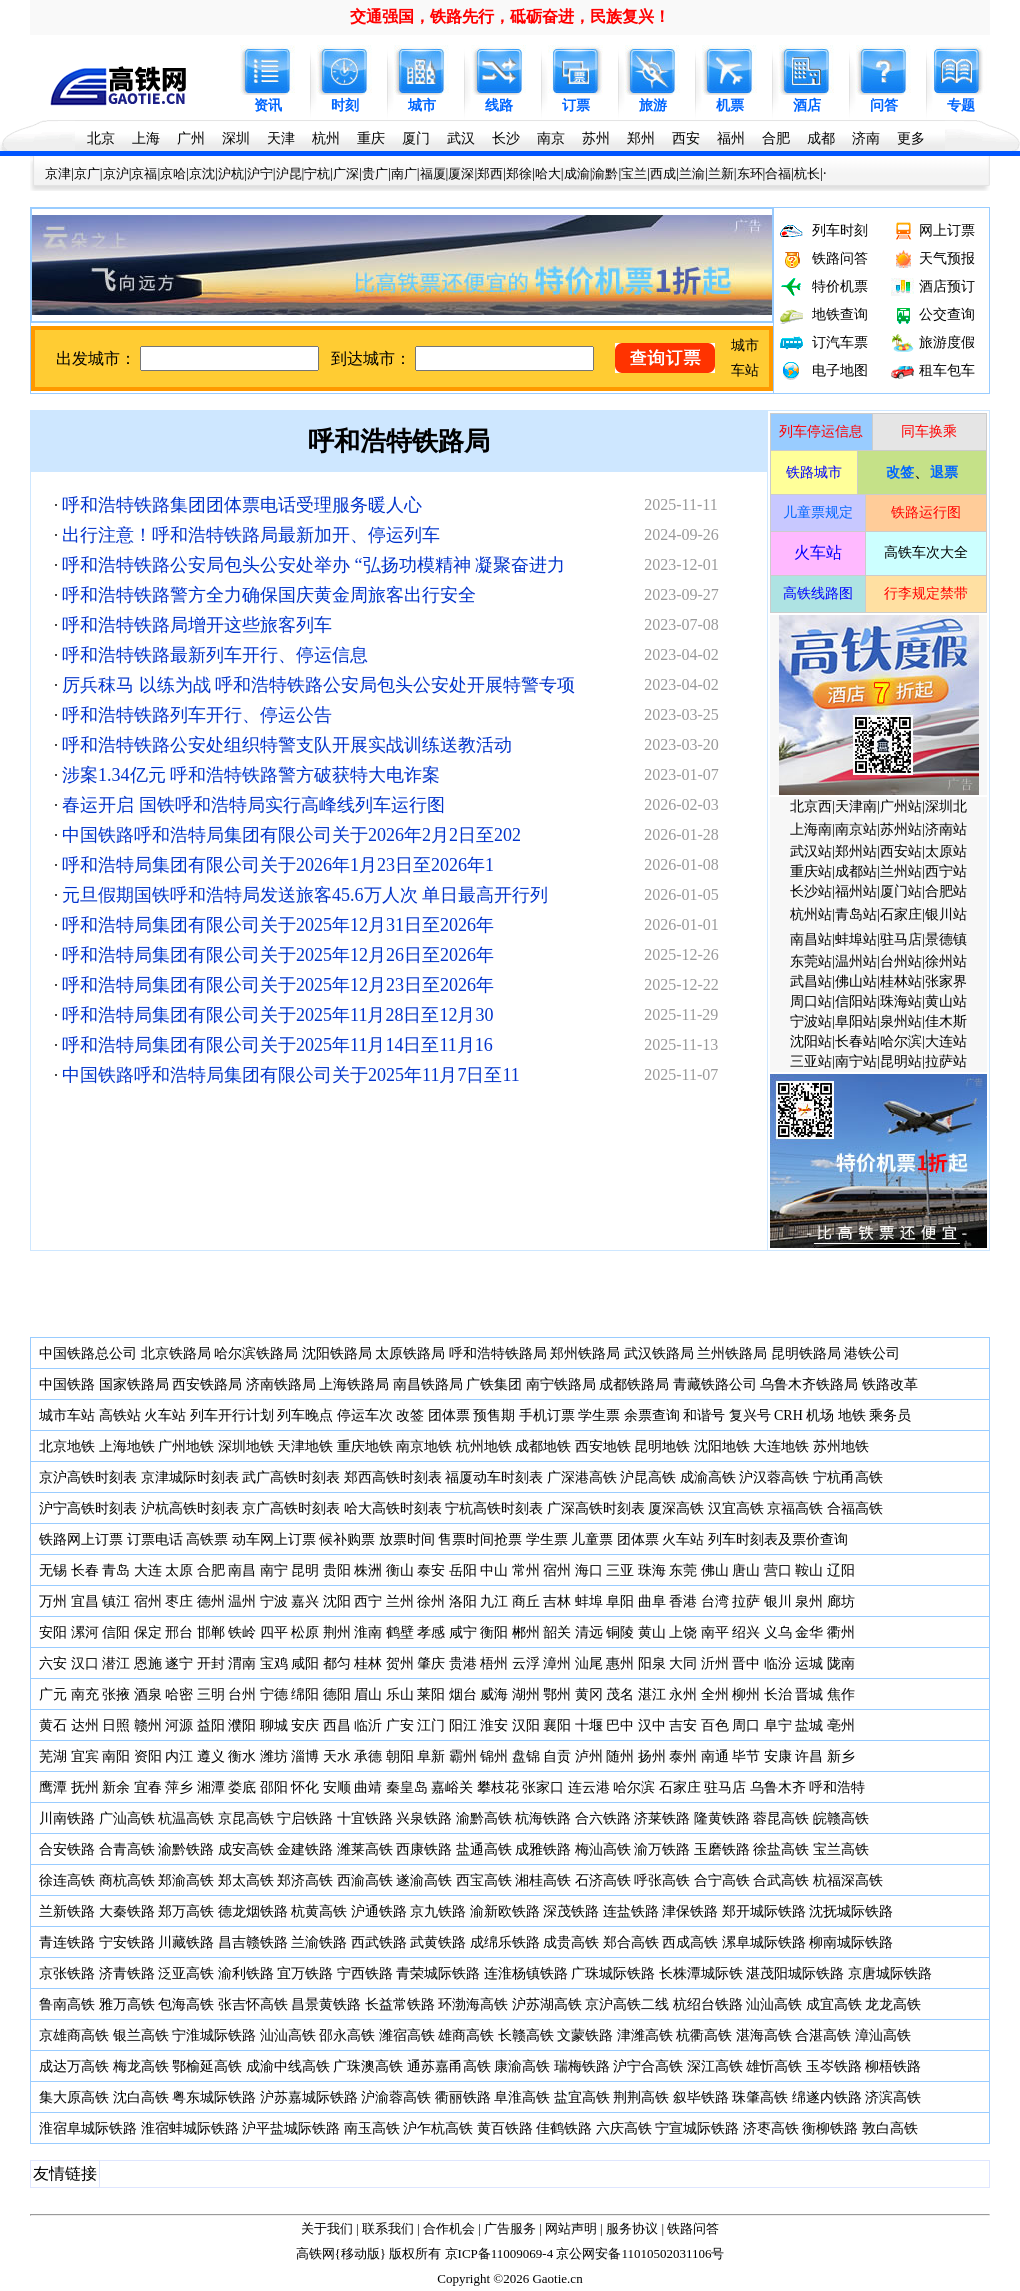 The height and width of the screenshot is (2291, 1020). I want to click on 达州, so click(85, 1725).